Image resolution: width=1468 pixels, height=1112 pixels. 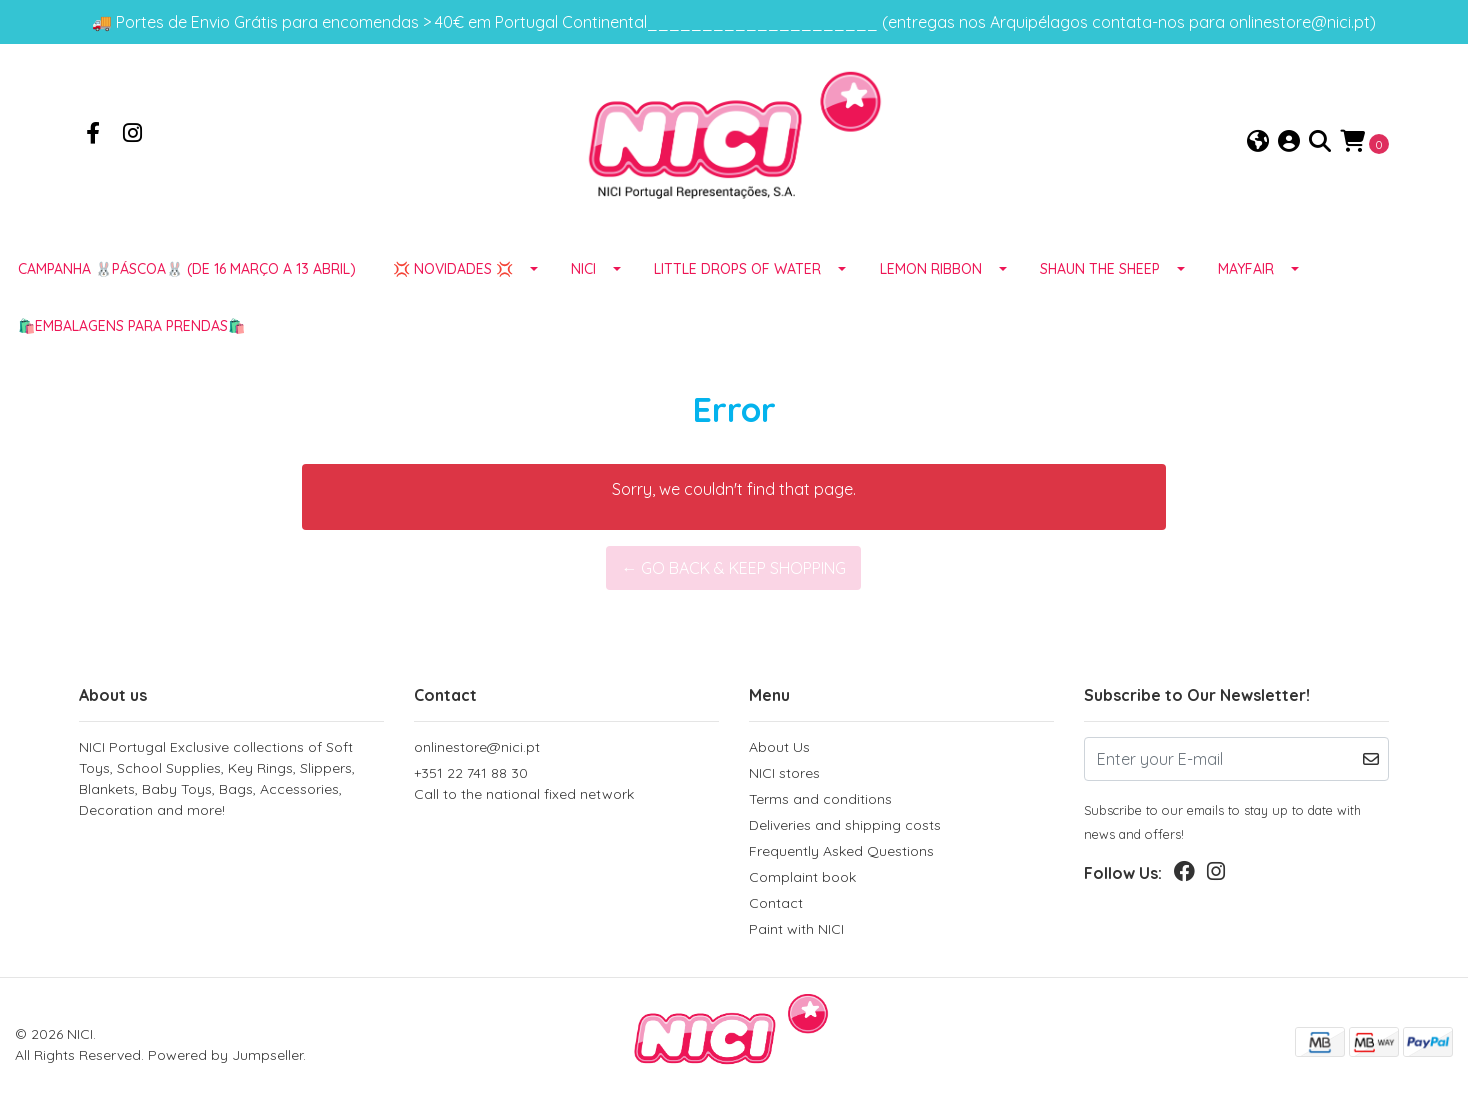 What do you see at coordinates (931, 269) in the screenshot?
I see `LEMON RIBBON` at bounding box center [931, 269].